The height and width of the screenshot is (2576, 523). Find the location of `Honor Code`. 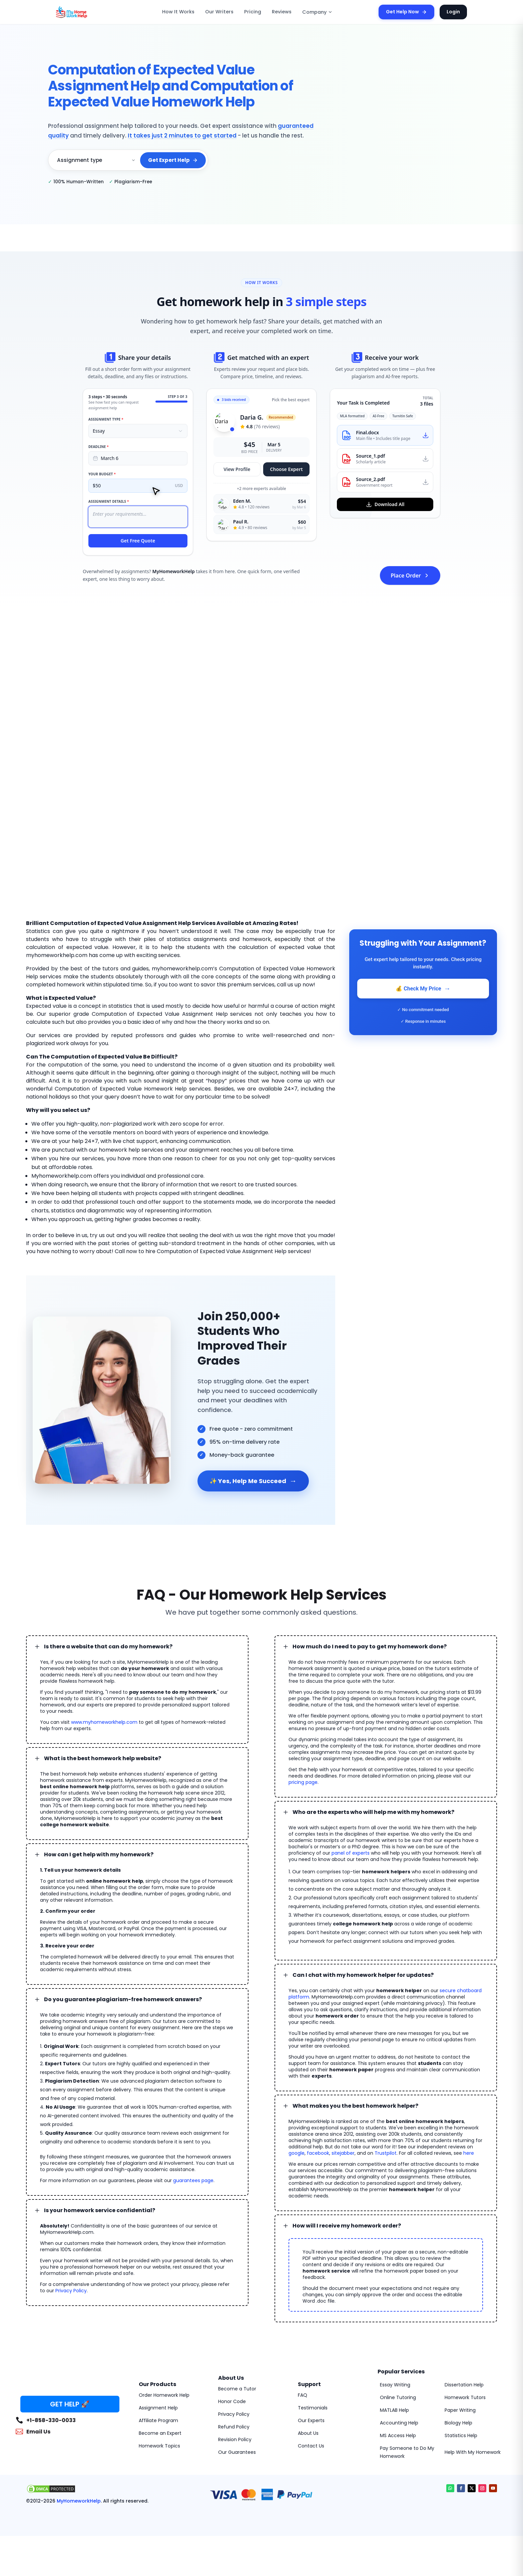

Honor Code is located at coordinates (232, 2401).